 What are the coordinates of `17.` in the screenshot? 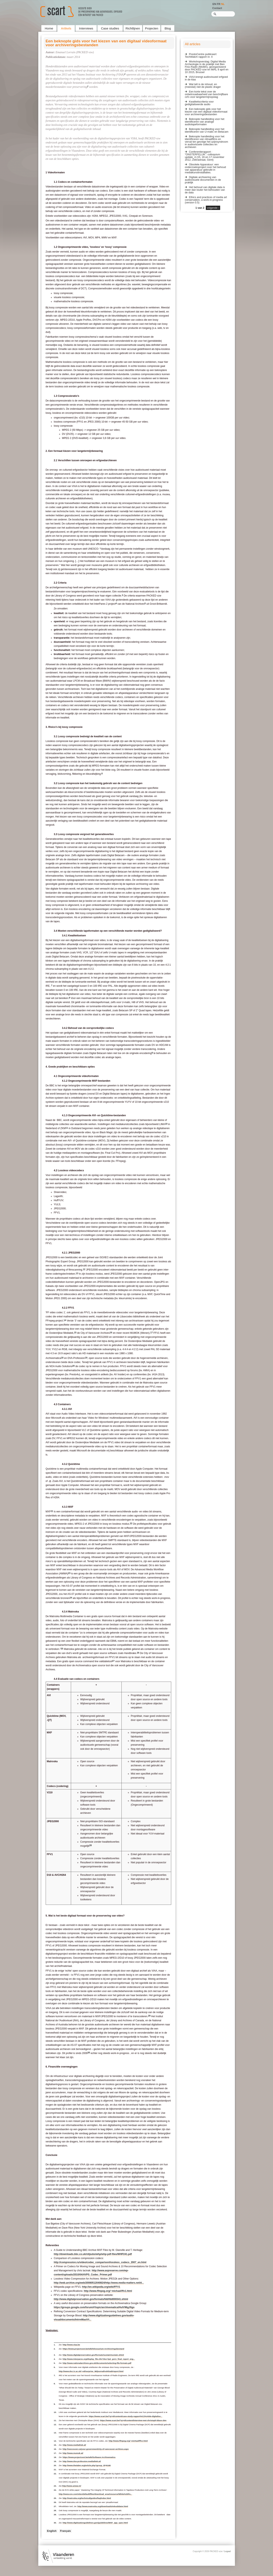 It's located at (55, 2453).